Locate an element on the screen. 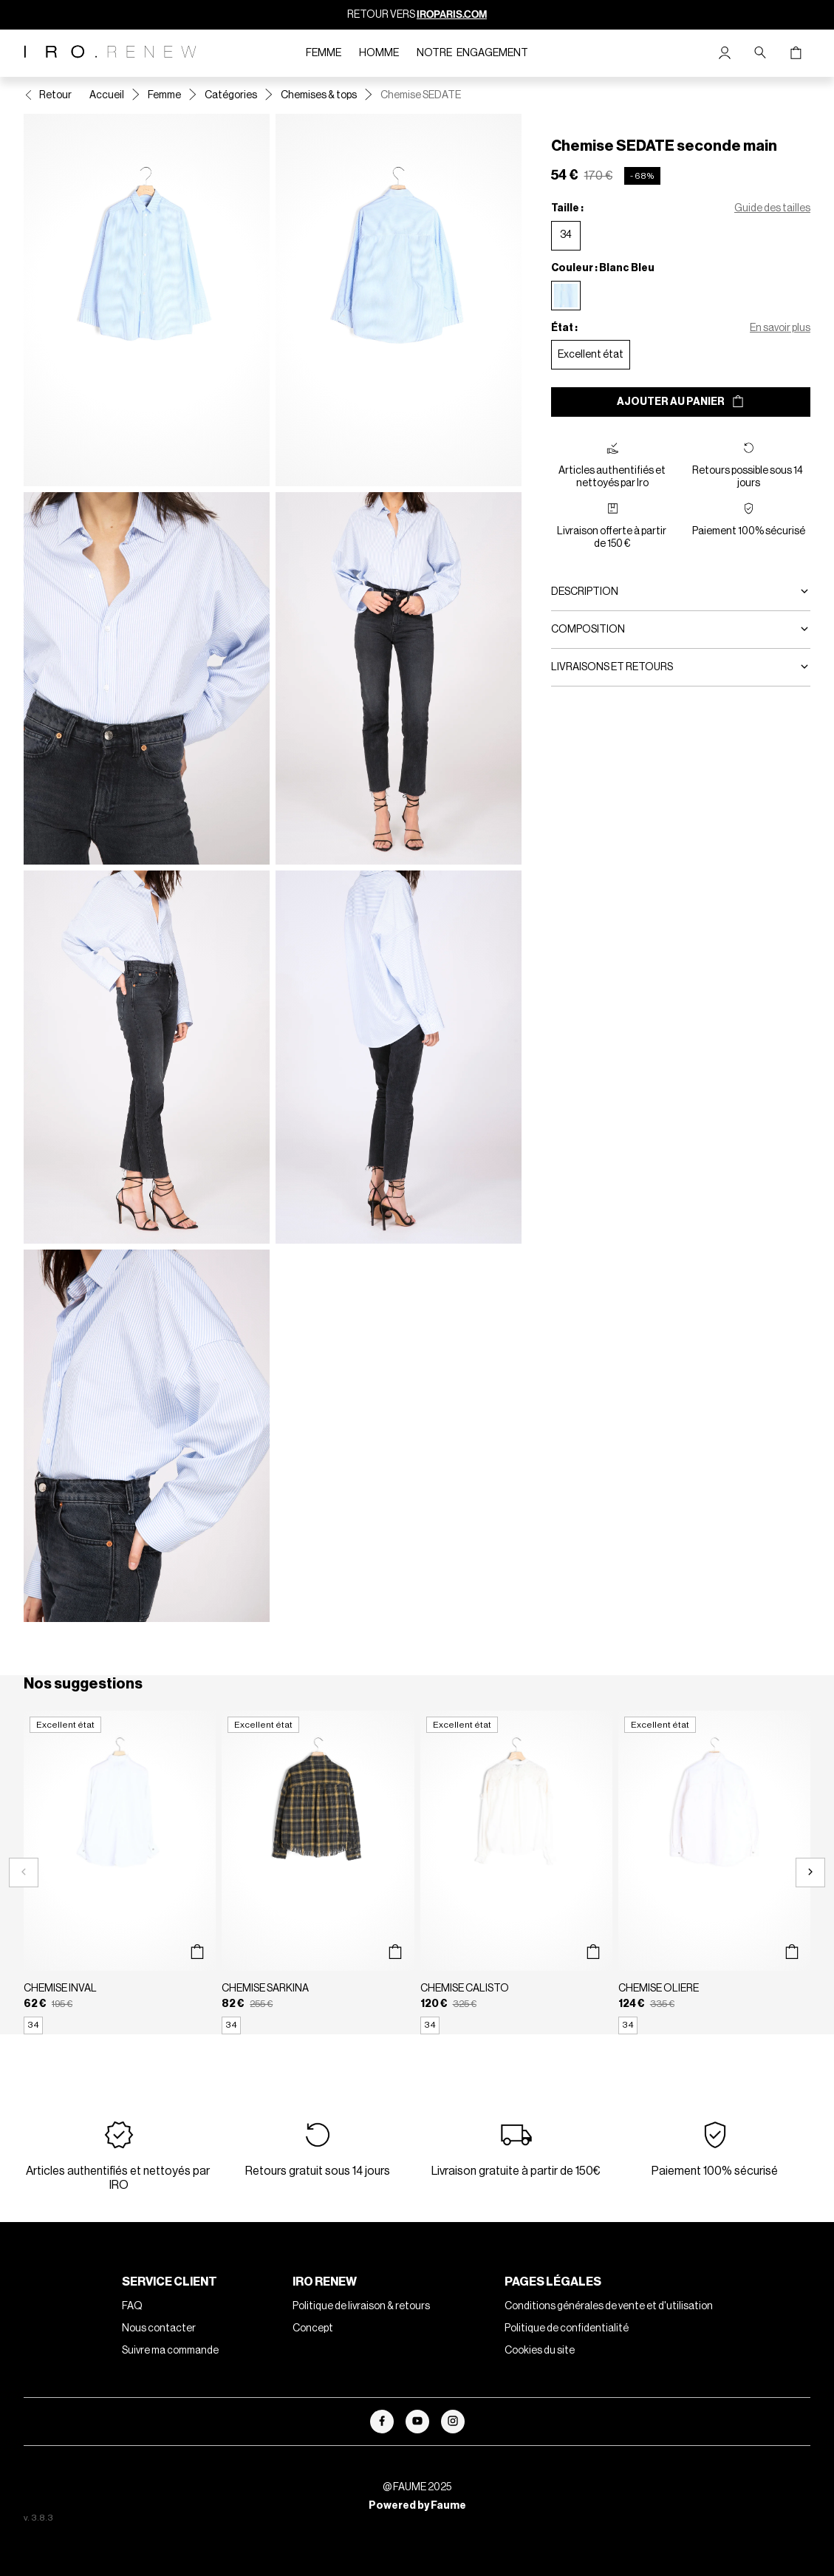  [Bouton panier] is located at coordinates (795, 53).